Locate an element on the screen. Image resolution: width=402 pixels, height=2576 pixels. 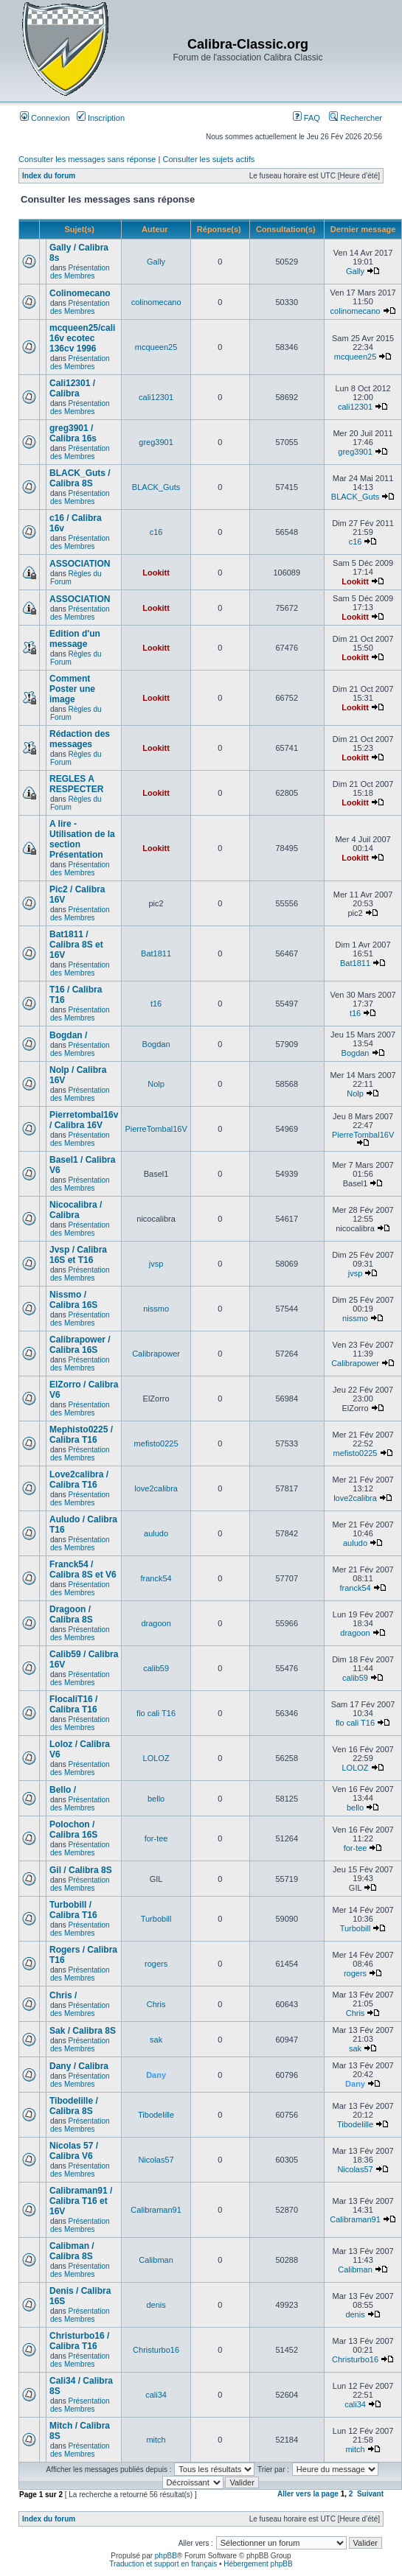
Calibman / Calibra 8S is located at coordinates (71, 2251).